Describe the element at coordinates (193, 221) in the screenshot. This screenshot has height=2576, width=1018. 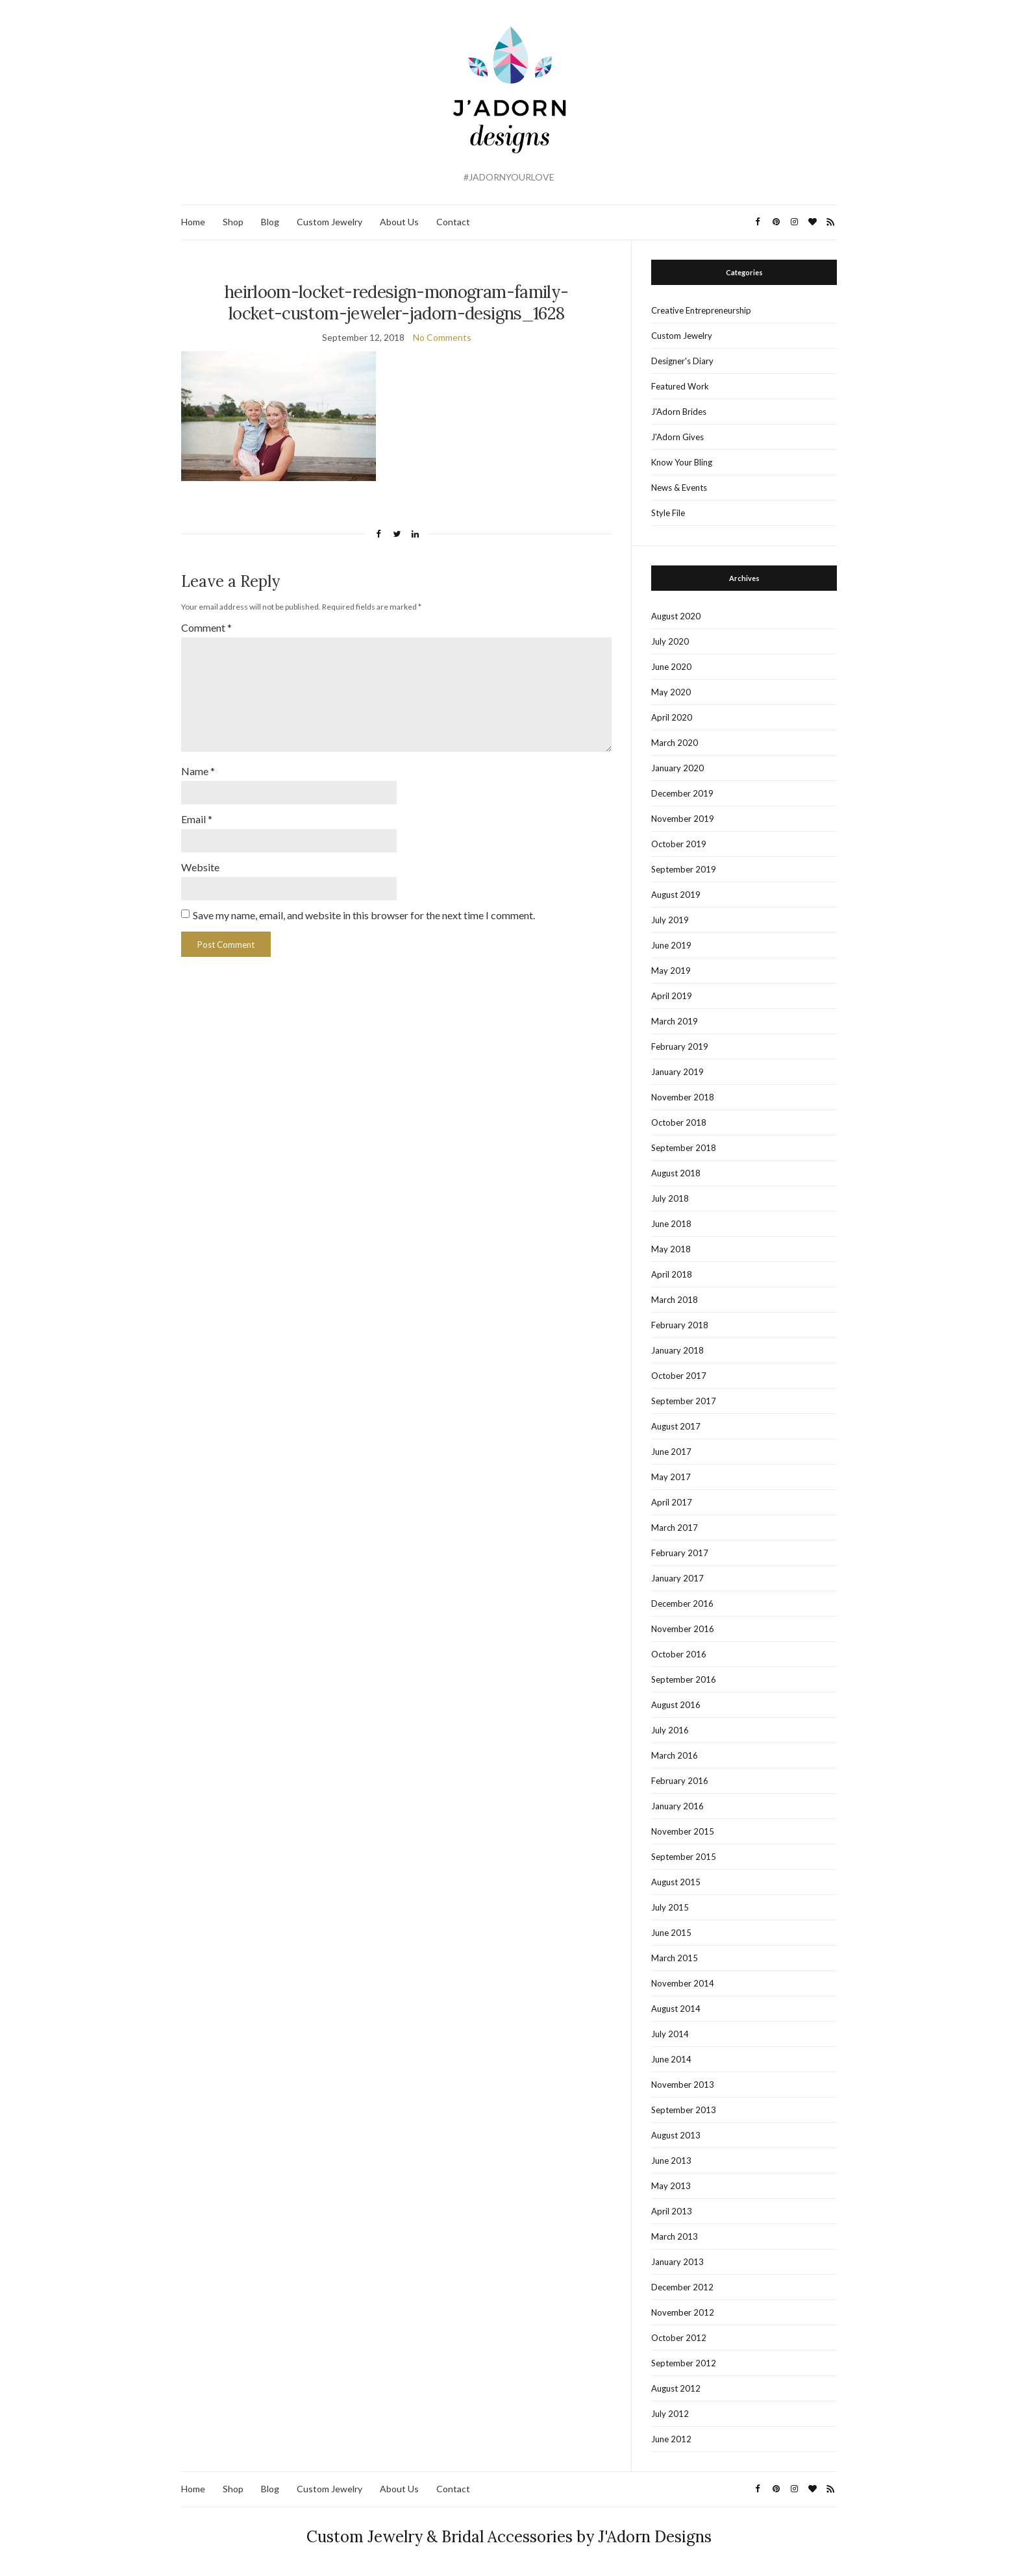
I see `Home` at that location.